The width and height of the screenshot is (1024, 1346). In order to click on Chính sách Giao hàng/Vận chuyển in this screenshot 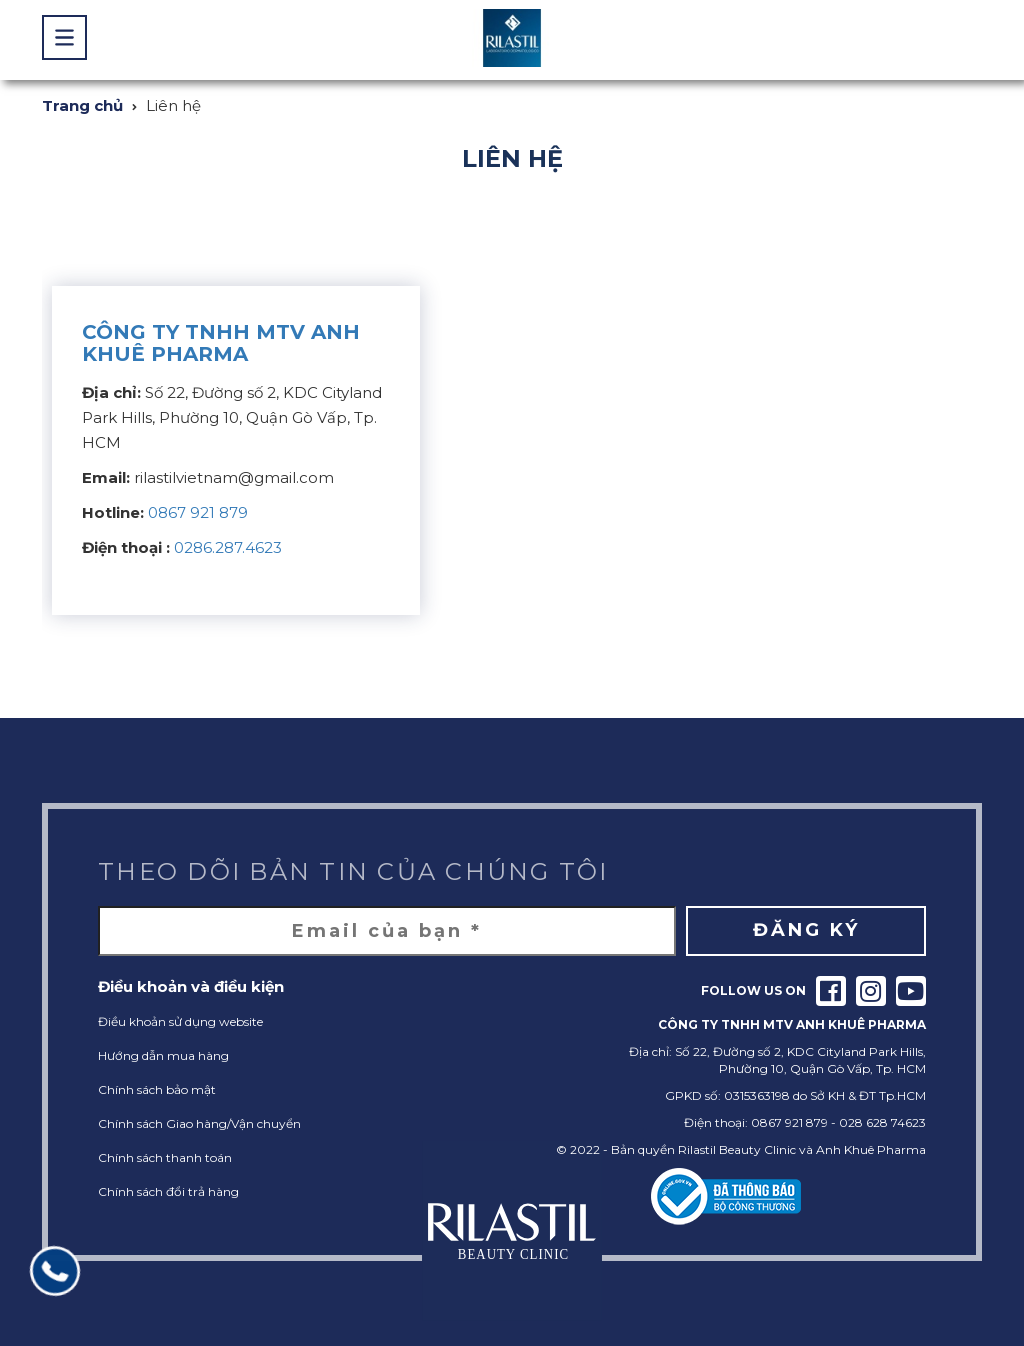, I will do `click(199, 1123)`.